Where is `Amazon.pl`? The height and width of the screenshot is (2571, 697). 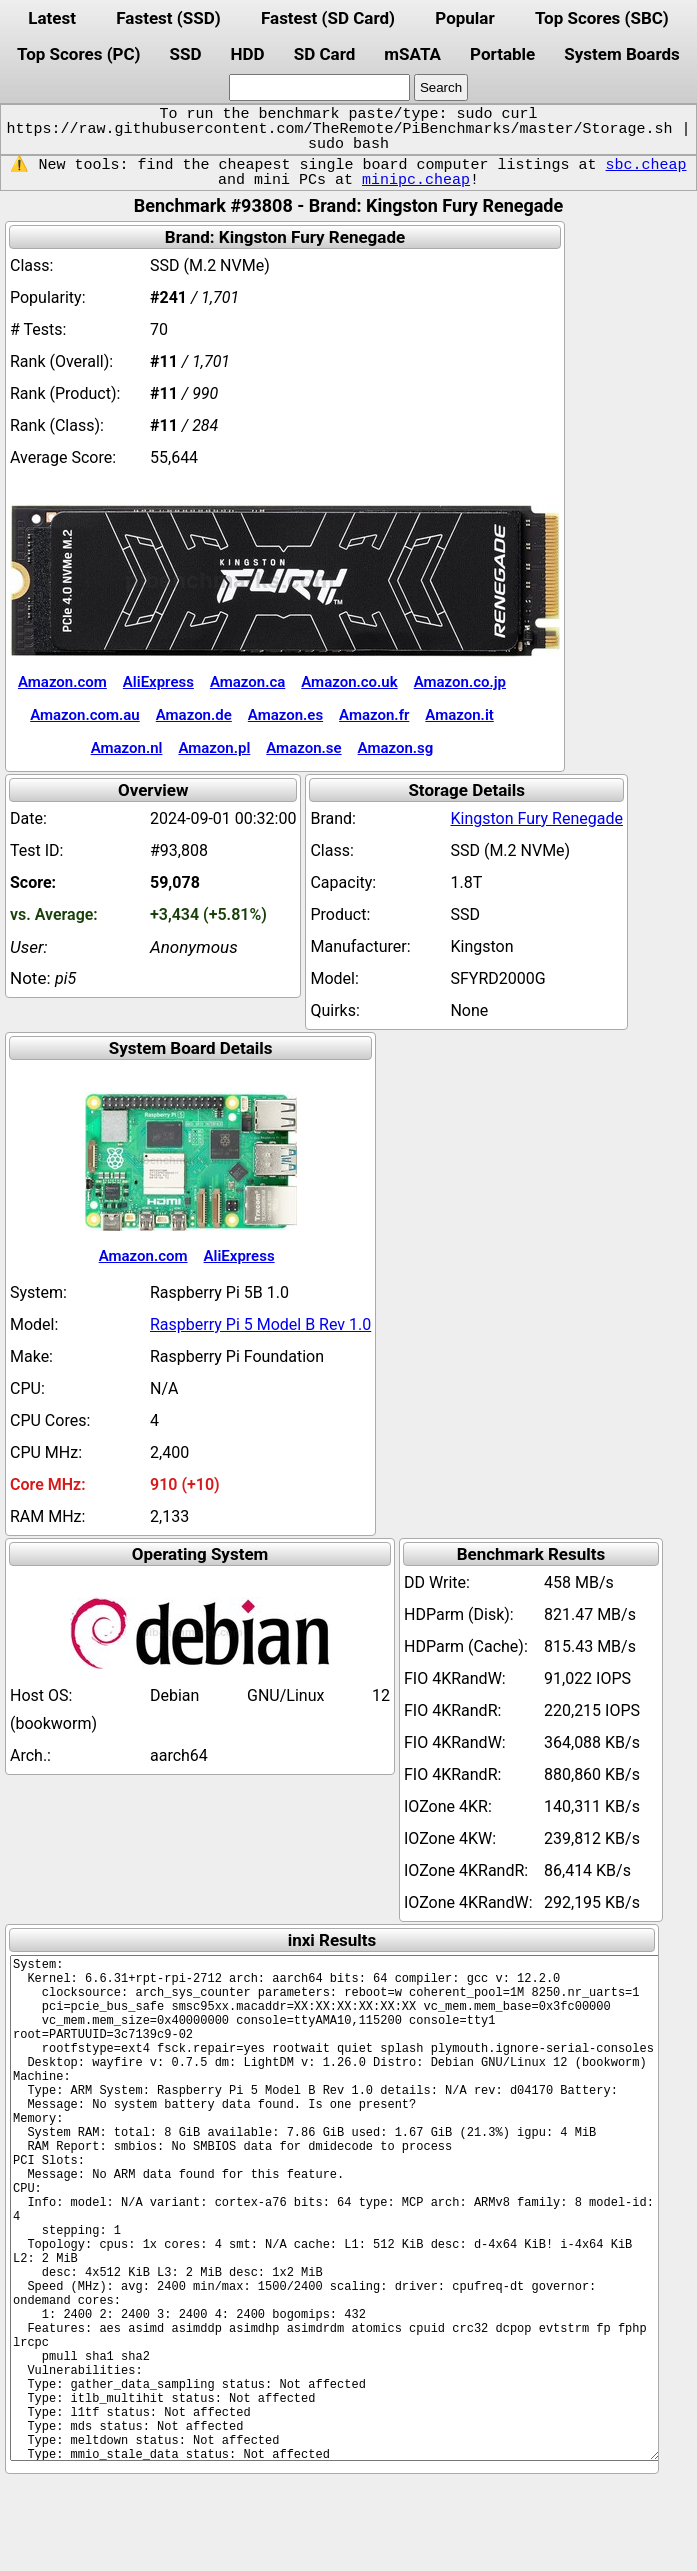 Amazon.pl is located at coordinates (214, 748).